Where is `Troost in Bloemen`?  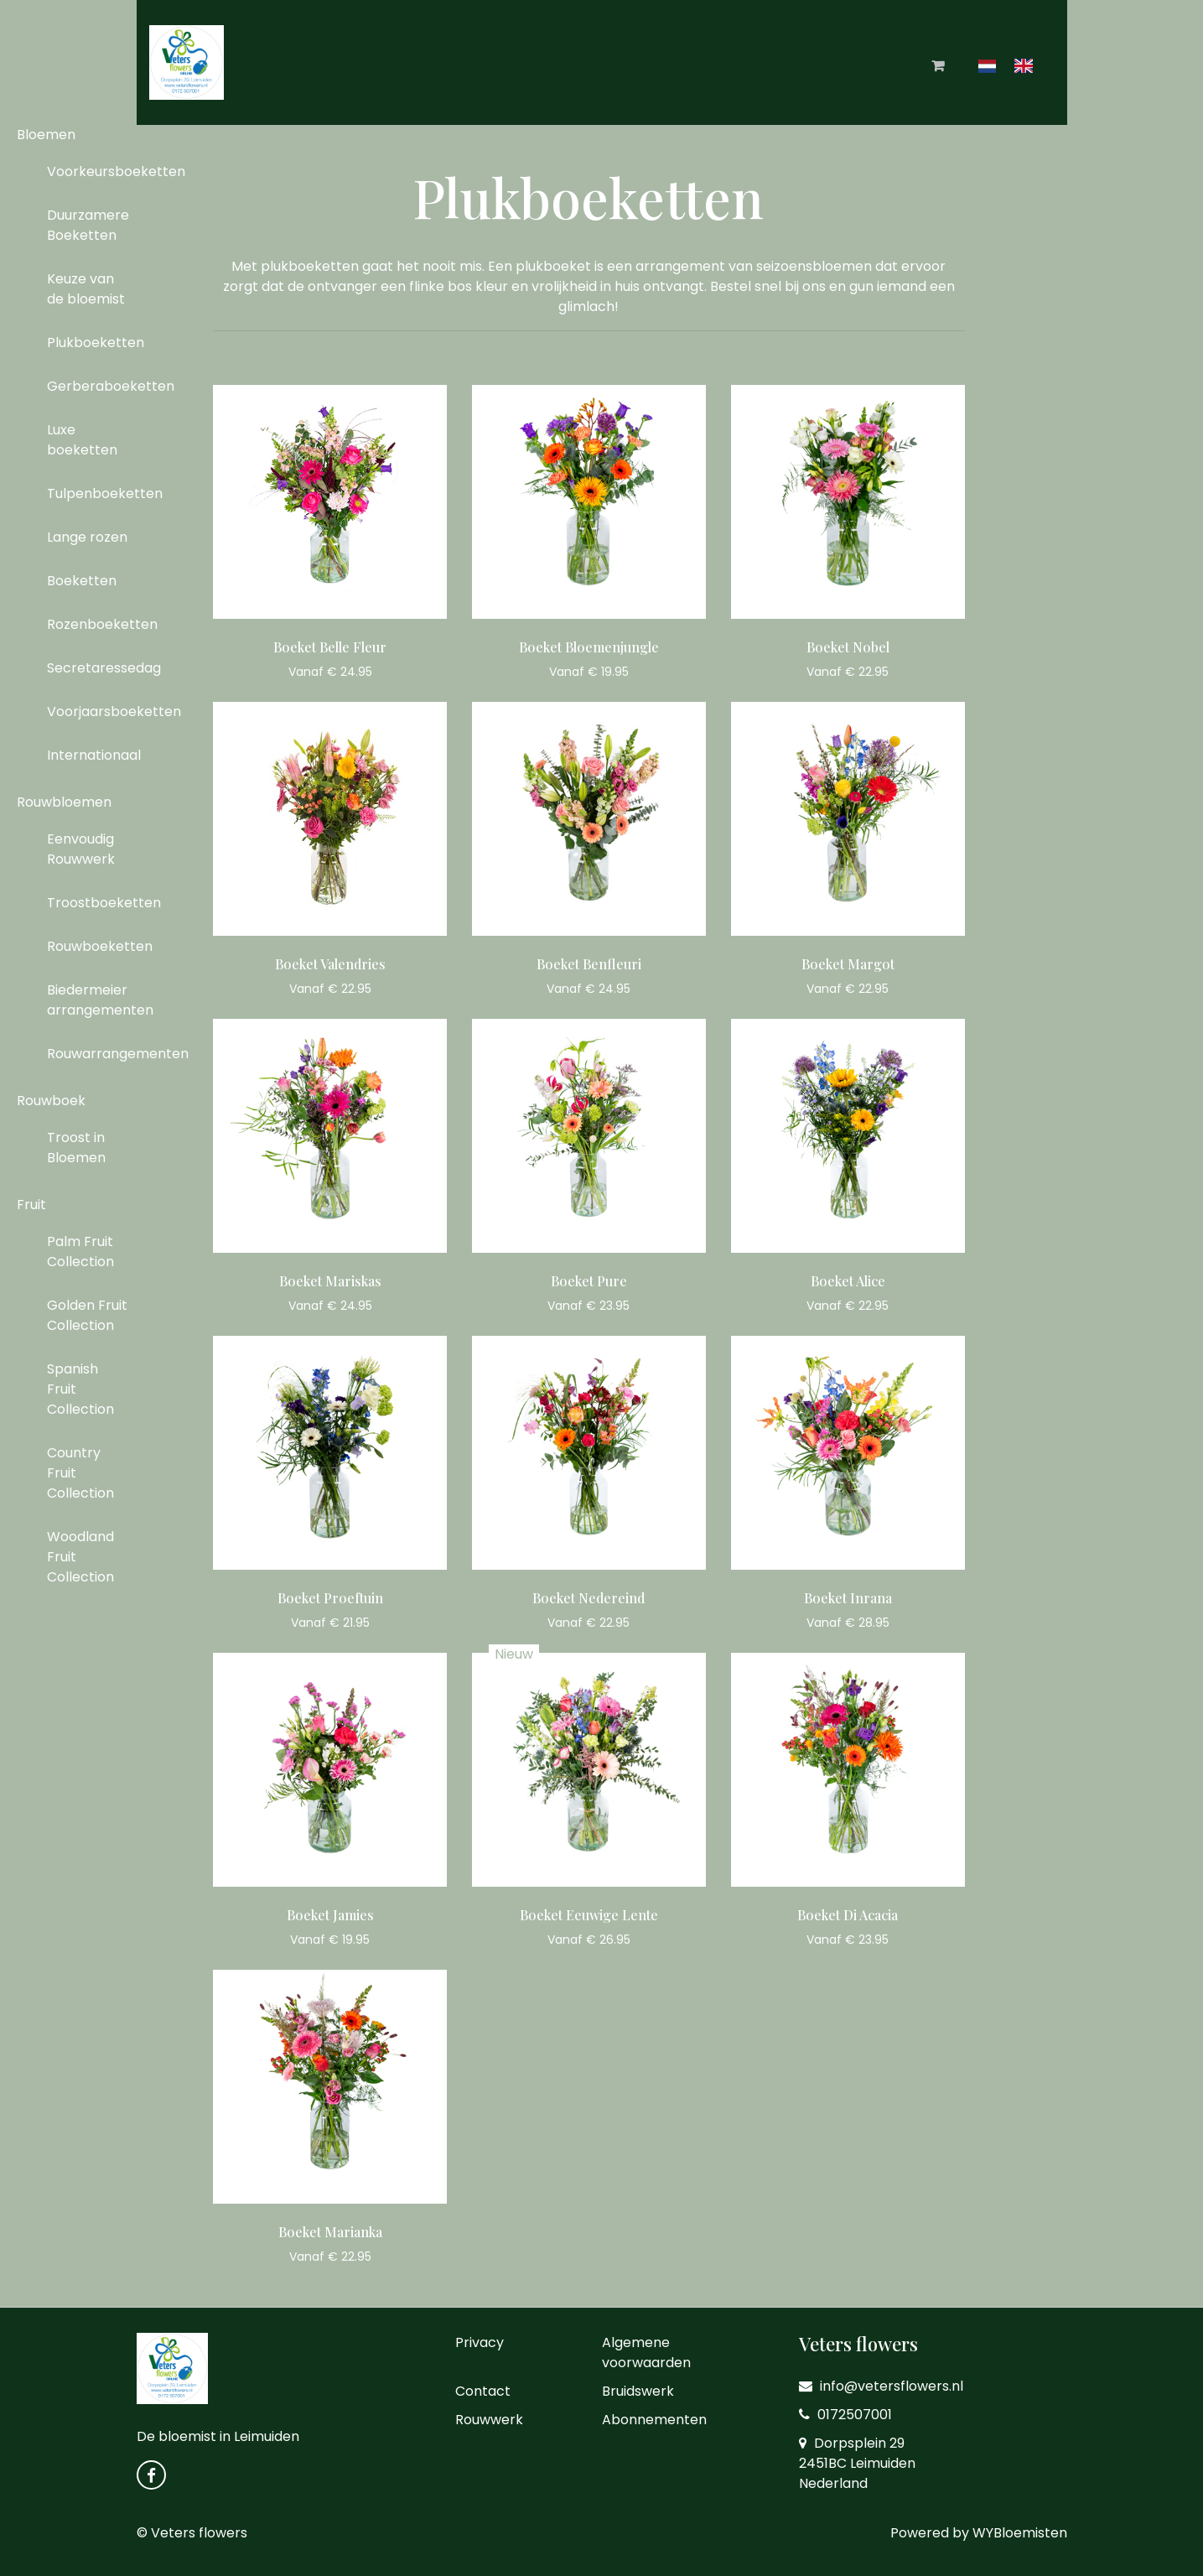 Troost in Bloemen is located at coordinates (76, 1147).